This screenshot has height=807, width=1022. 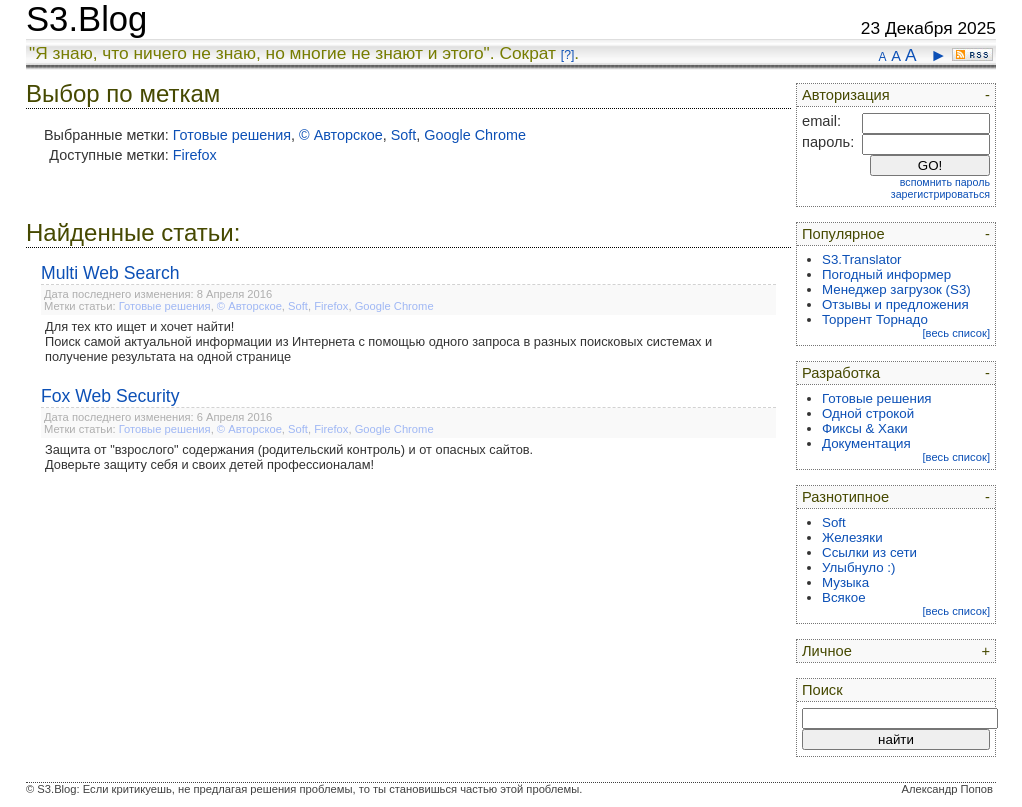 I want to click on Multi Web Search, so click(x=110, y=273).